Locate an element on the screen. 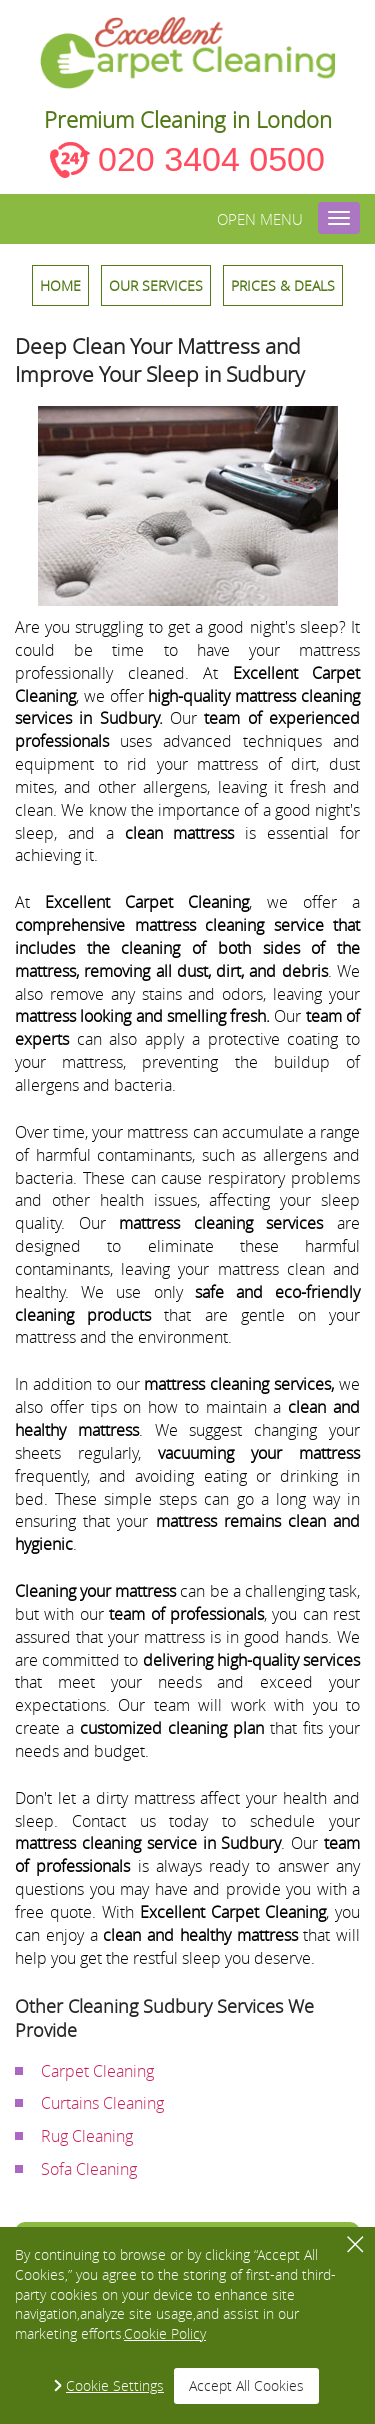 This screenshot has height=2424, width=375. 020 3404 0500 is located at coordinates (211, 159).